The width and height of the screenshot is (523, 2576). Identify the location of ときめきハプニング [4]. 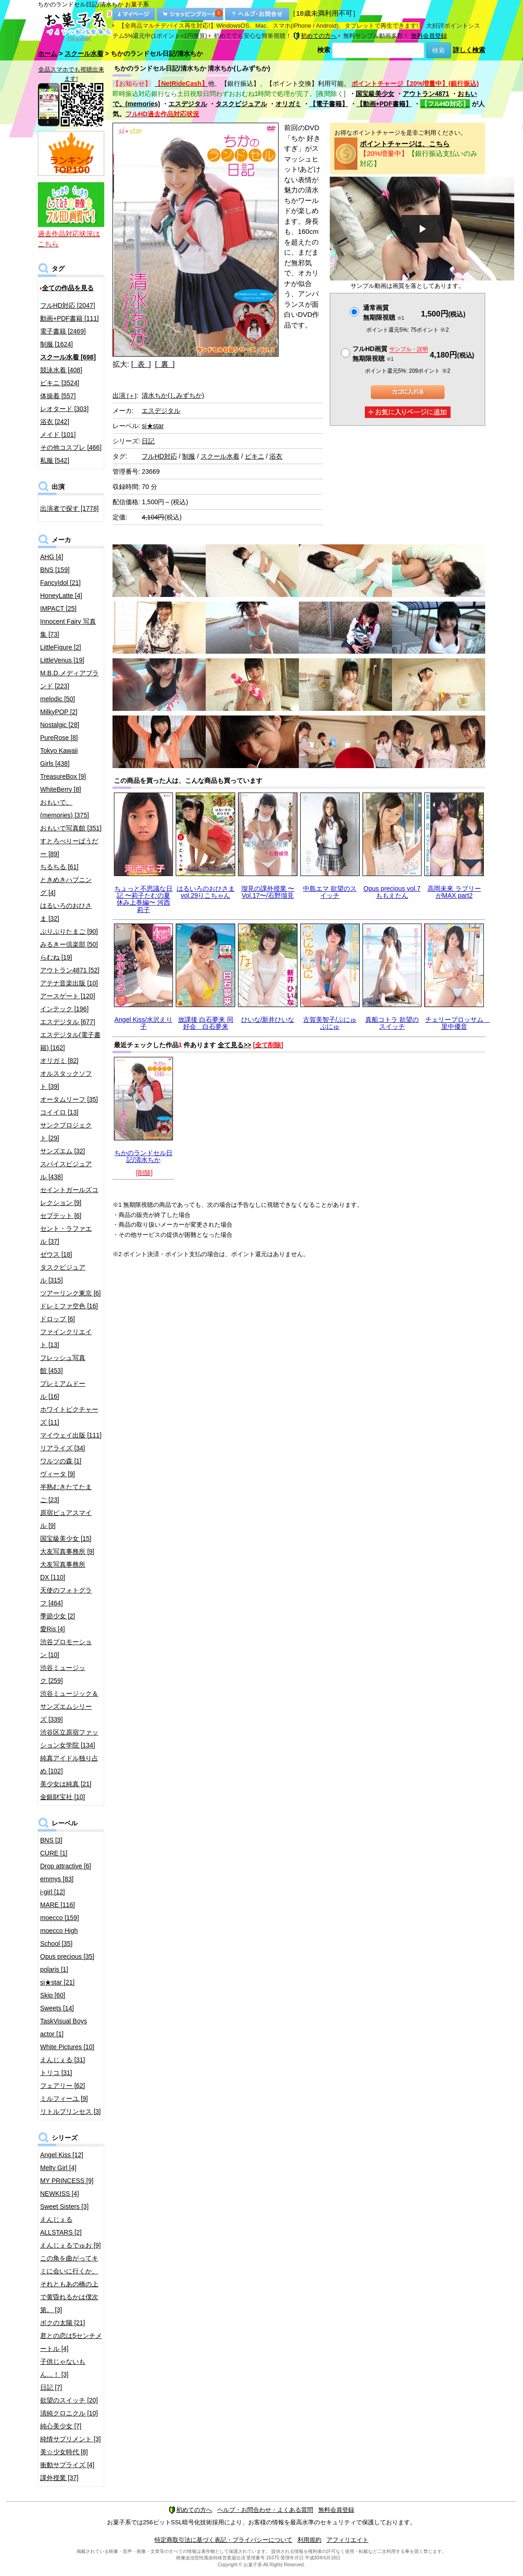
(66, 886).